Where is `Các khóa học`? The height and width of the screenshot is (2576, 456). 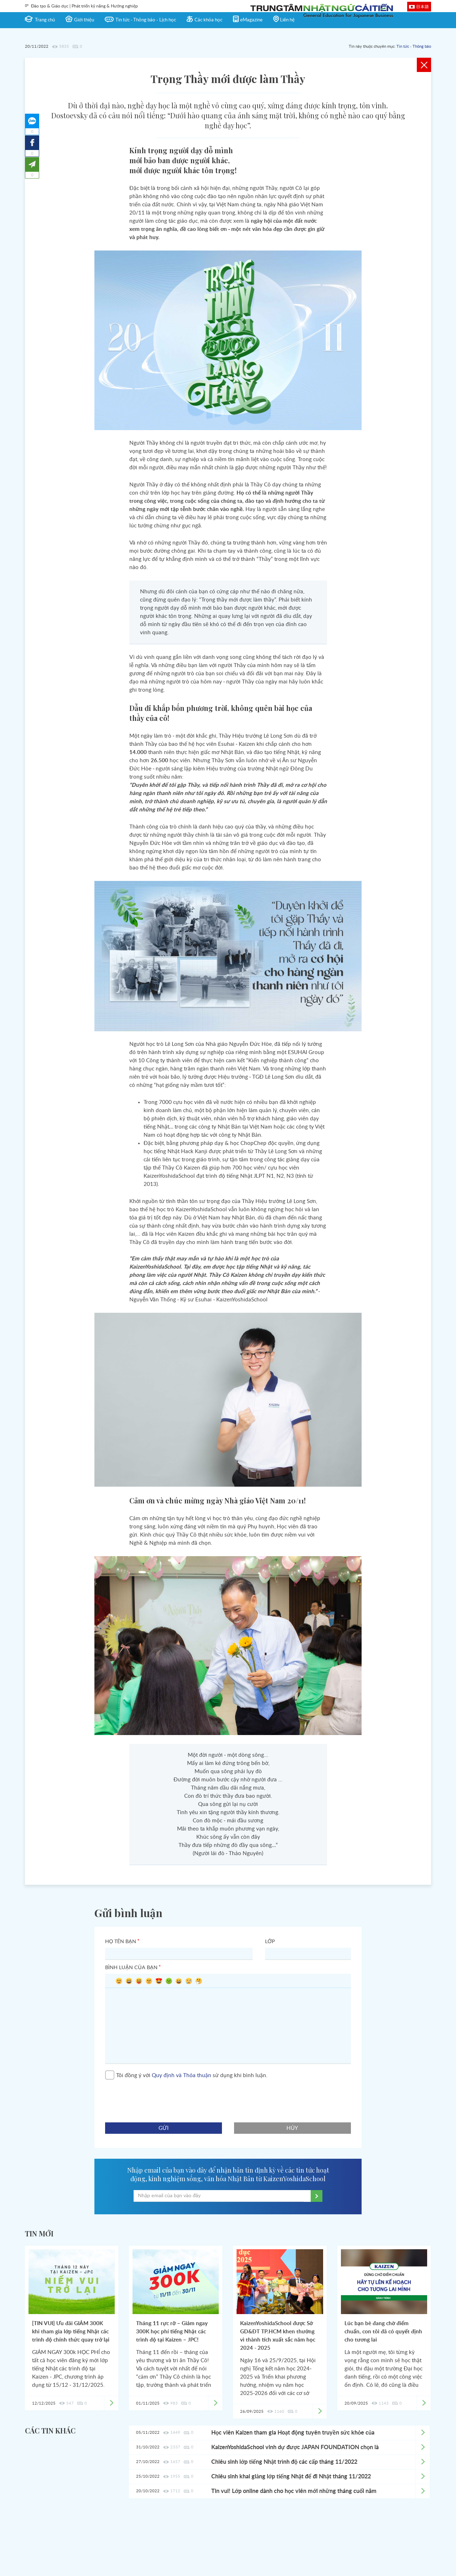 Các khóa học is located at coordinates (208, 20).